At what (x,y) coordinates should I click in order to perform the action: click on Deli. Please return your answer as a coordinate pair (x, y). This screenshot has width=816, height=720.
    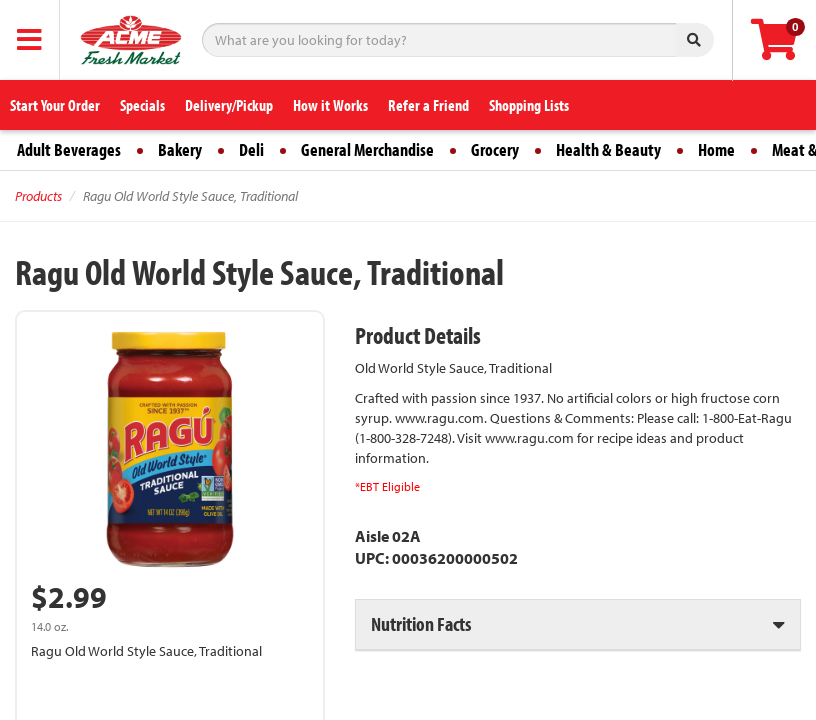
    Looking at the image, I should click on (251, 149).